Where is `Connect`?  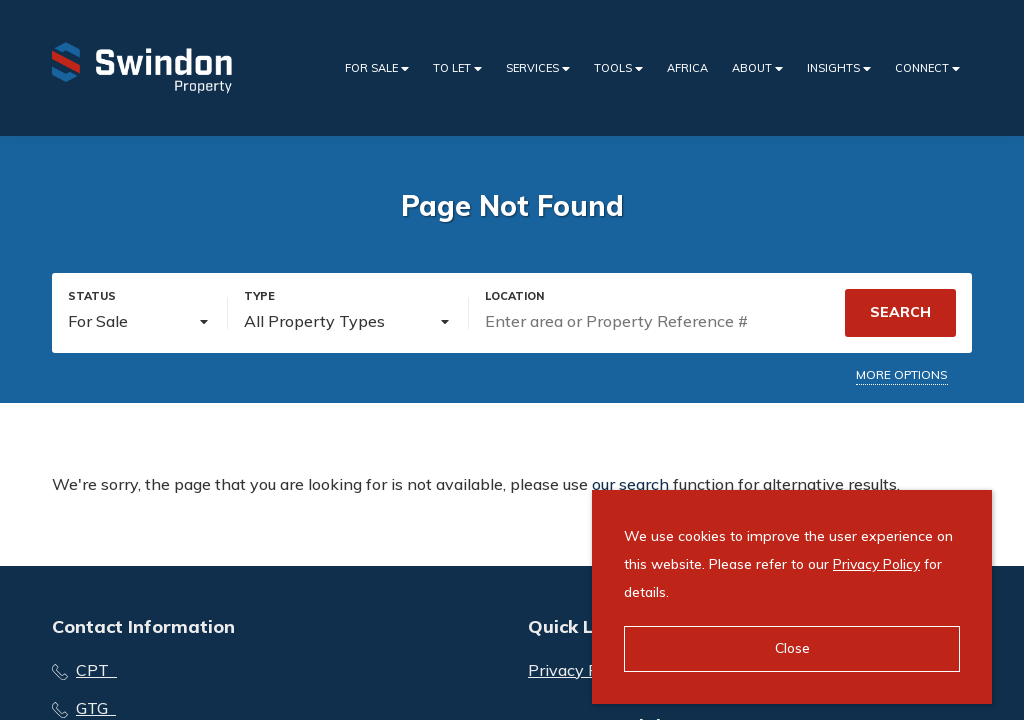 Connect is located at coordinates (927, 68).